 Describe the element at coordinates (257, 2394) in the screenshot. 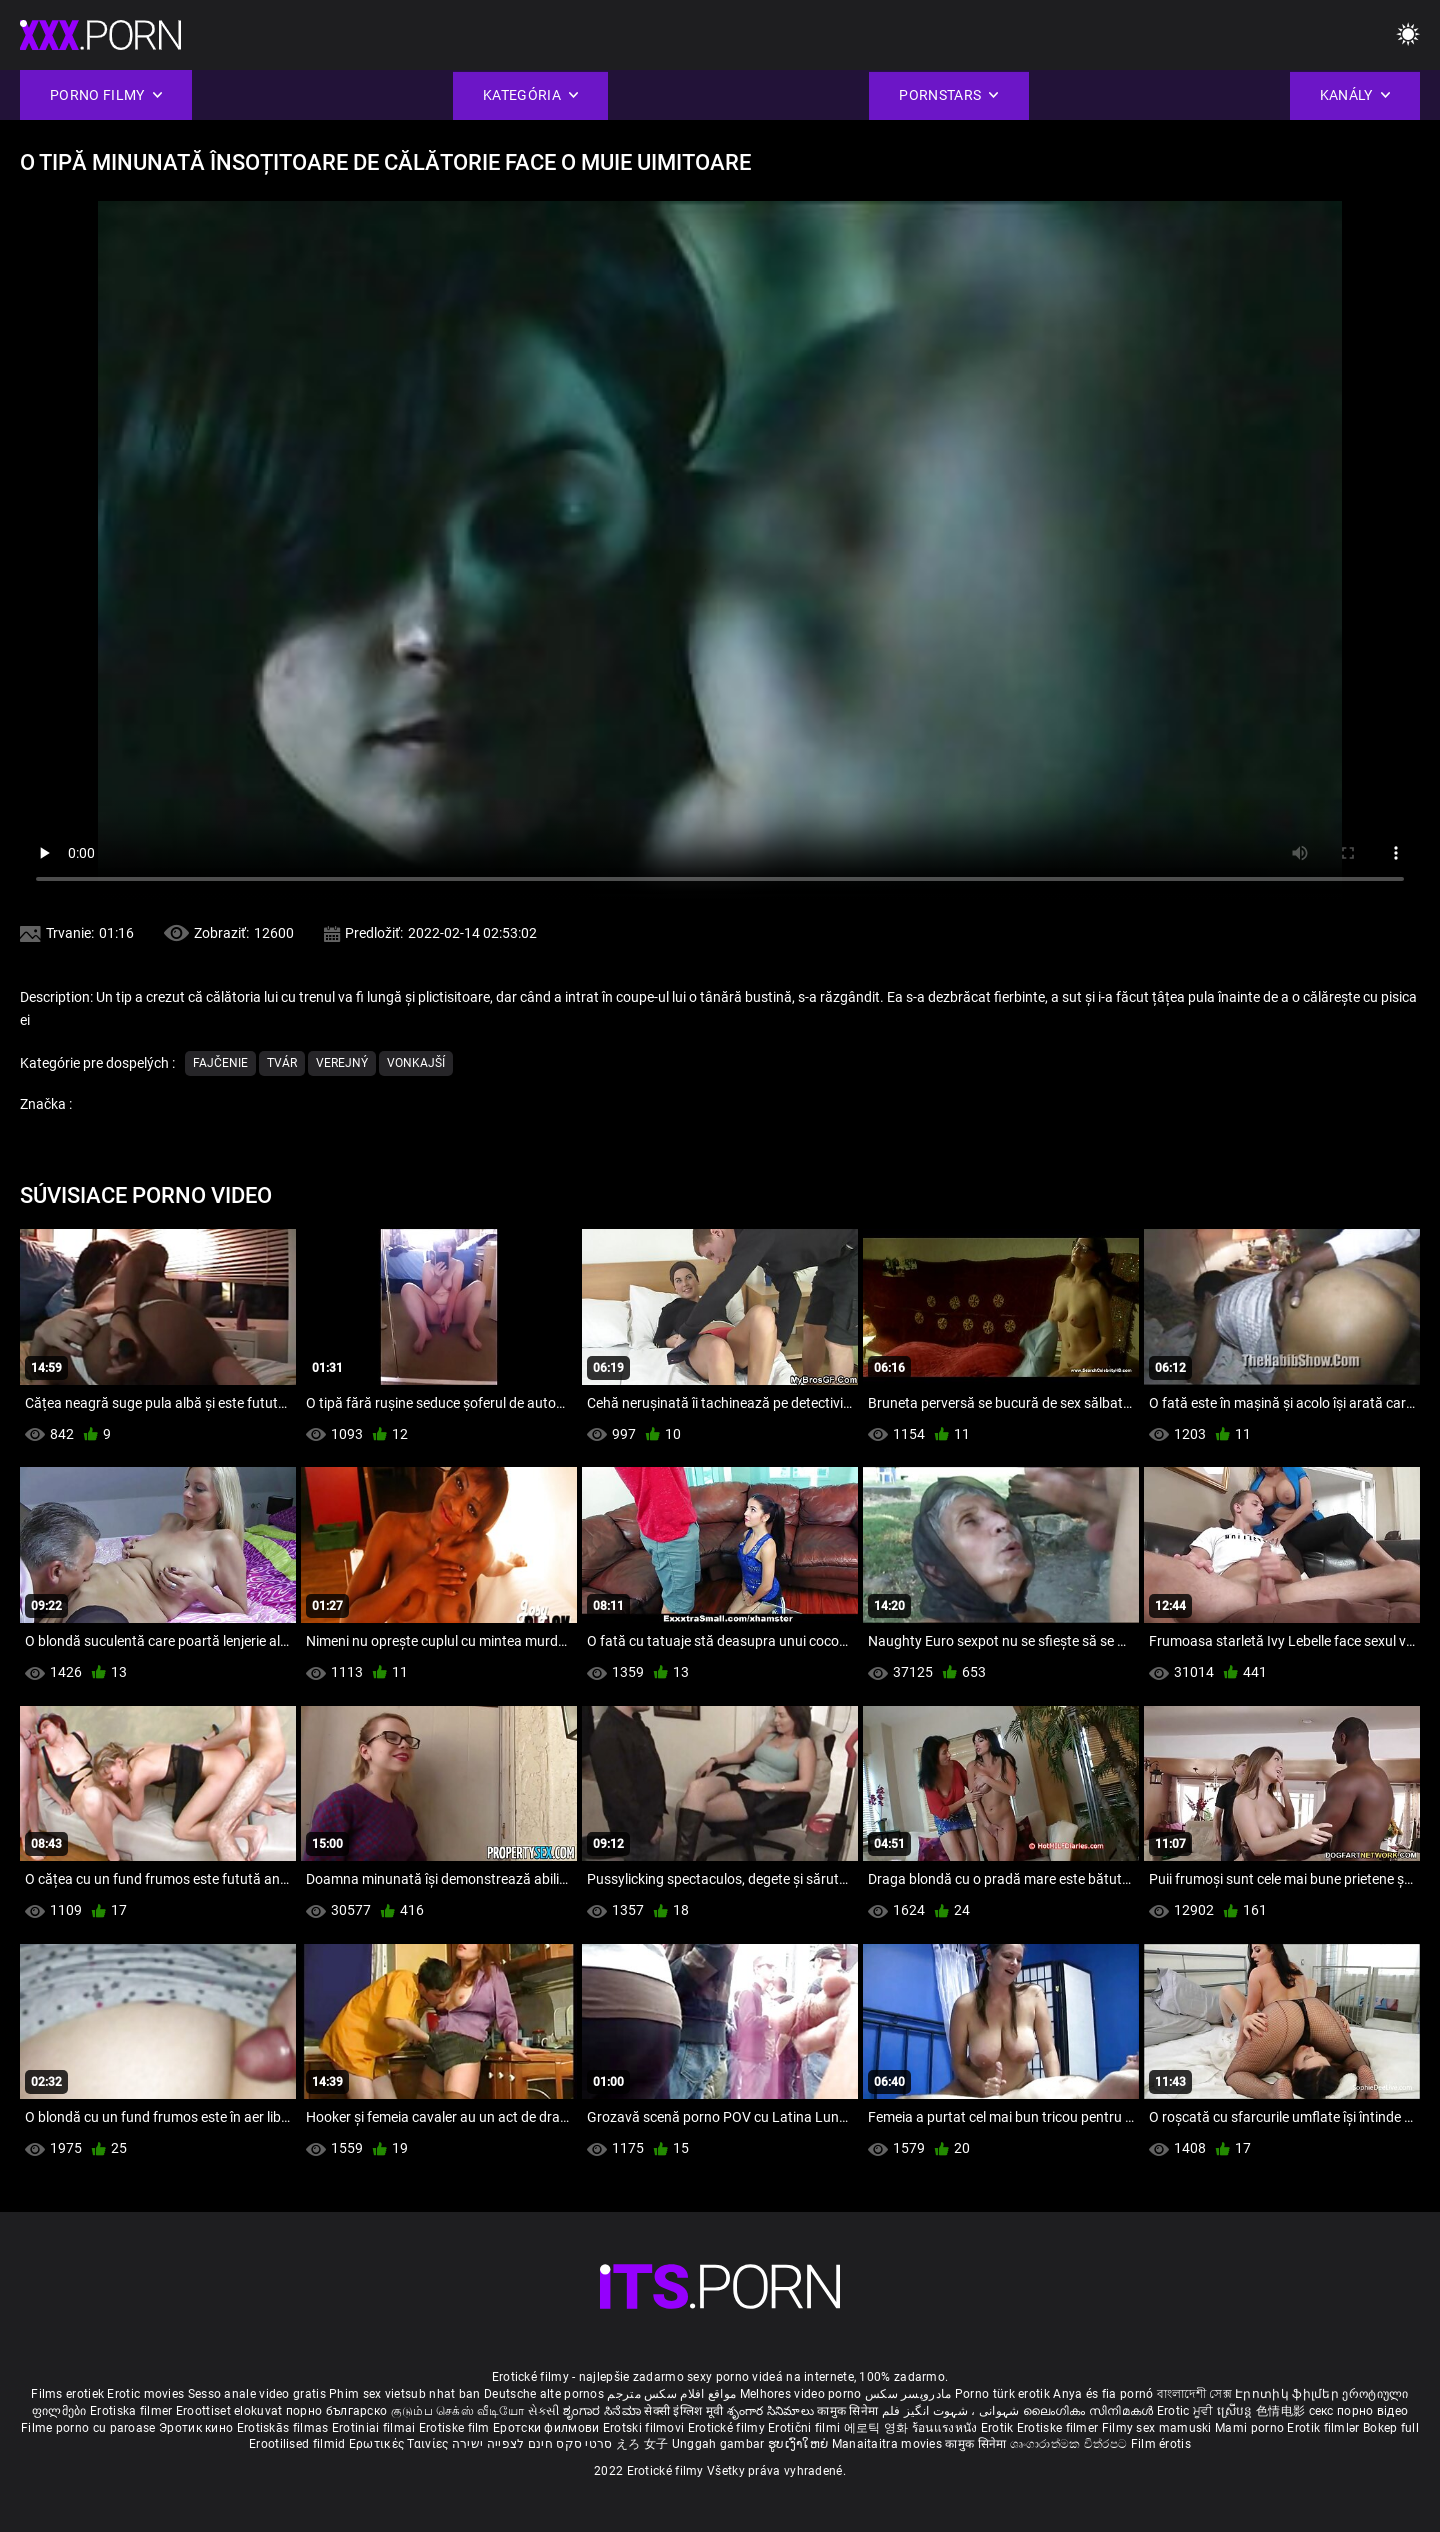

I see `Sesso anale video gratis` at that location.